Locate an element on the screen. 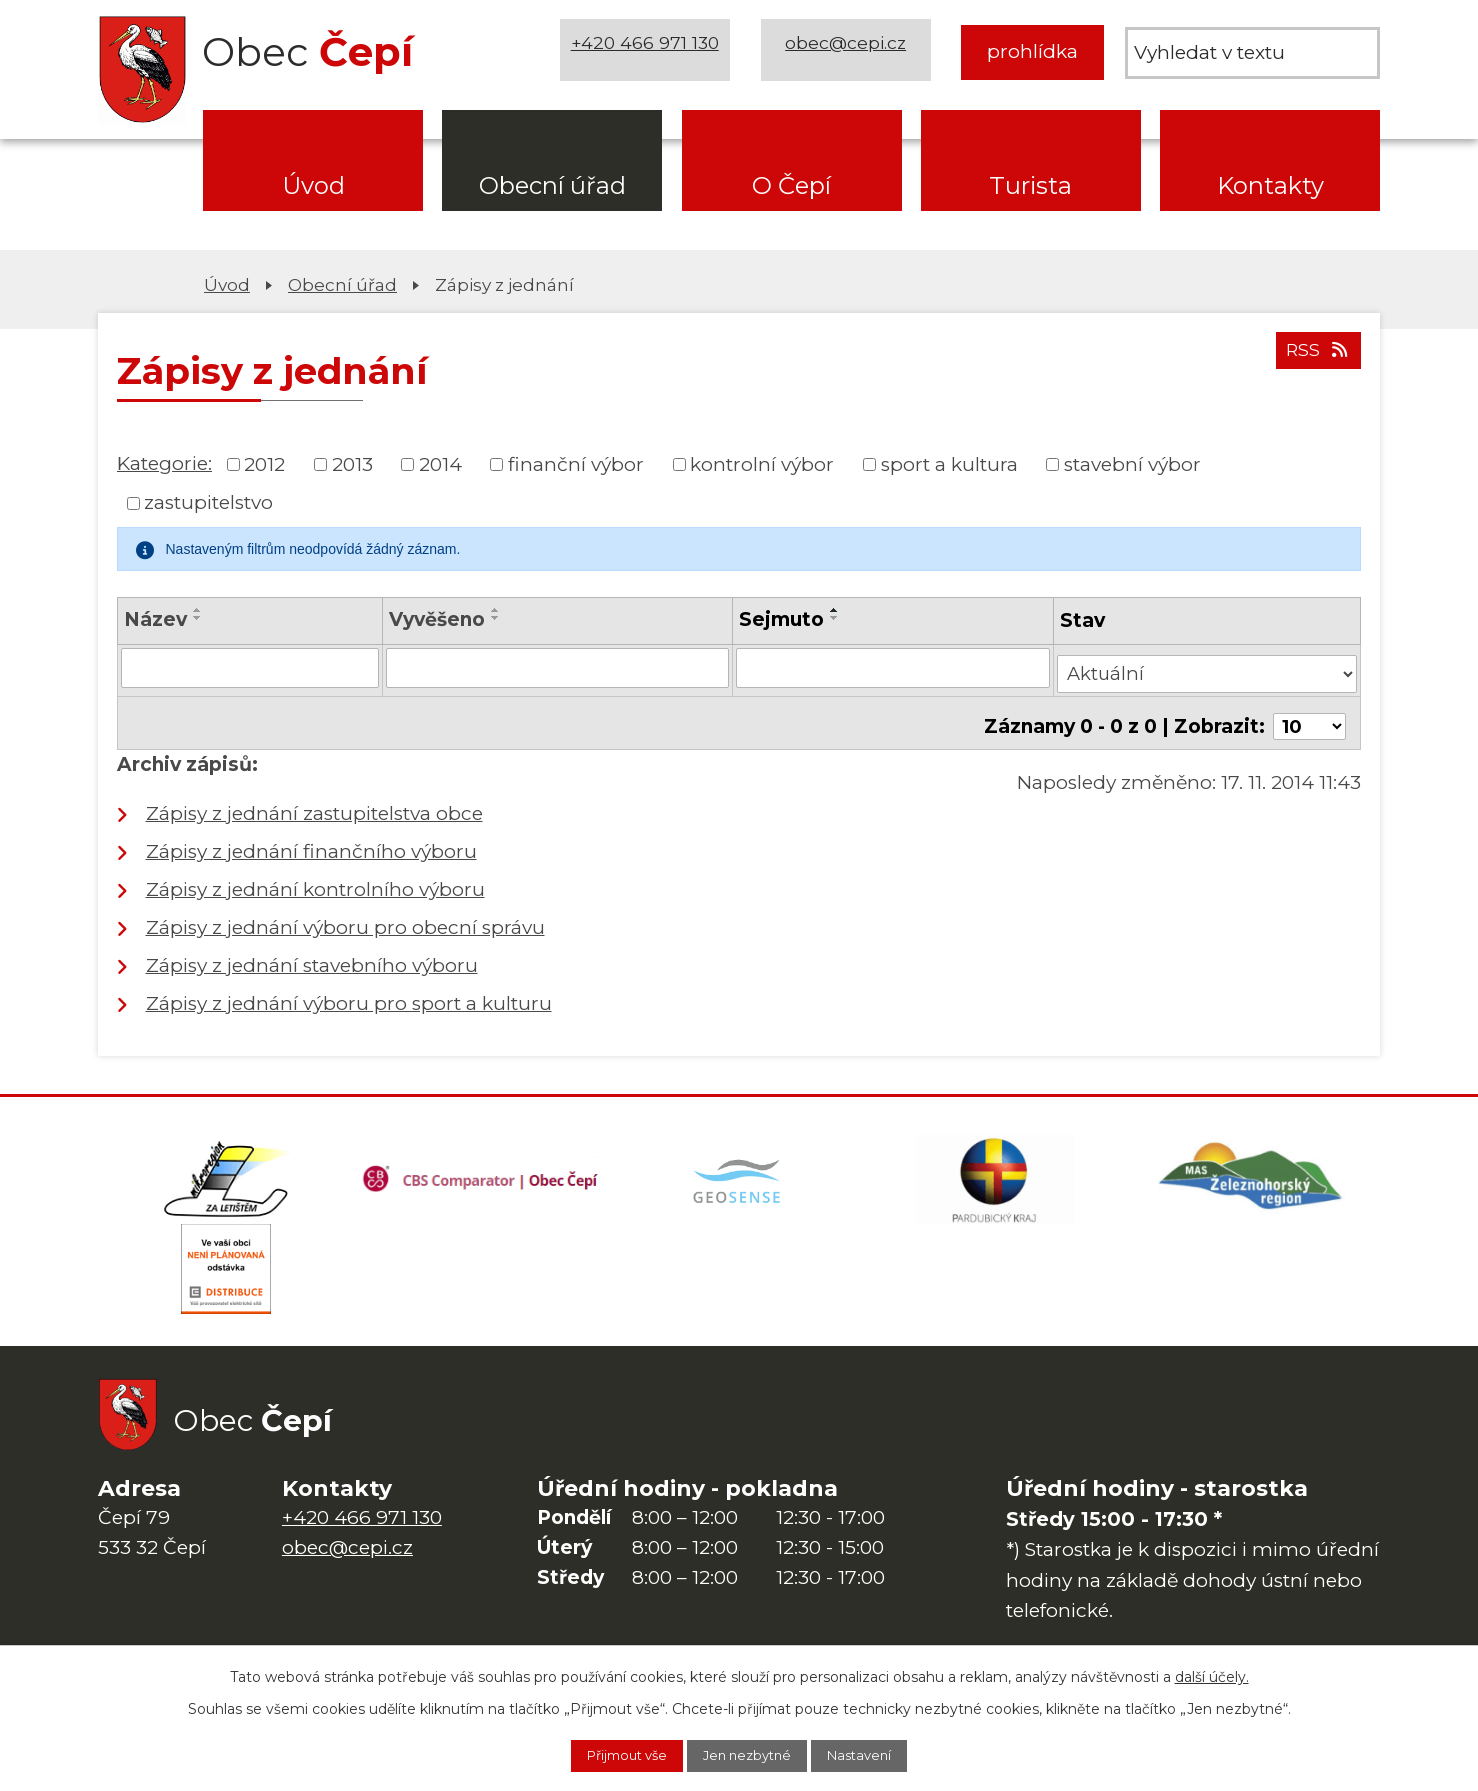 The width and height of the screenshot is (1478, 1791). Jen nezbytné is located at coordinates (749, 1754).